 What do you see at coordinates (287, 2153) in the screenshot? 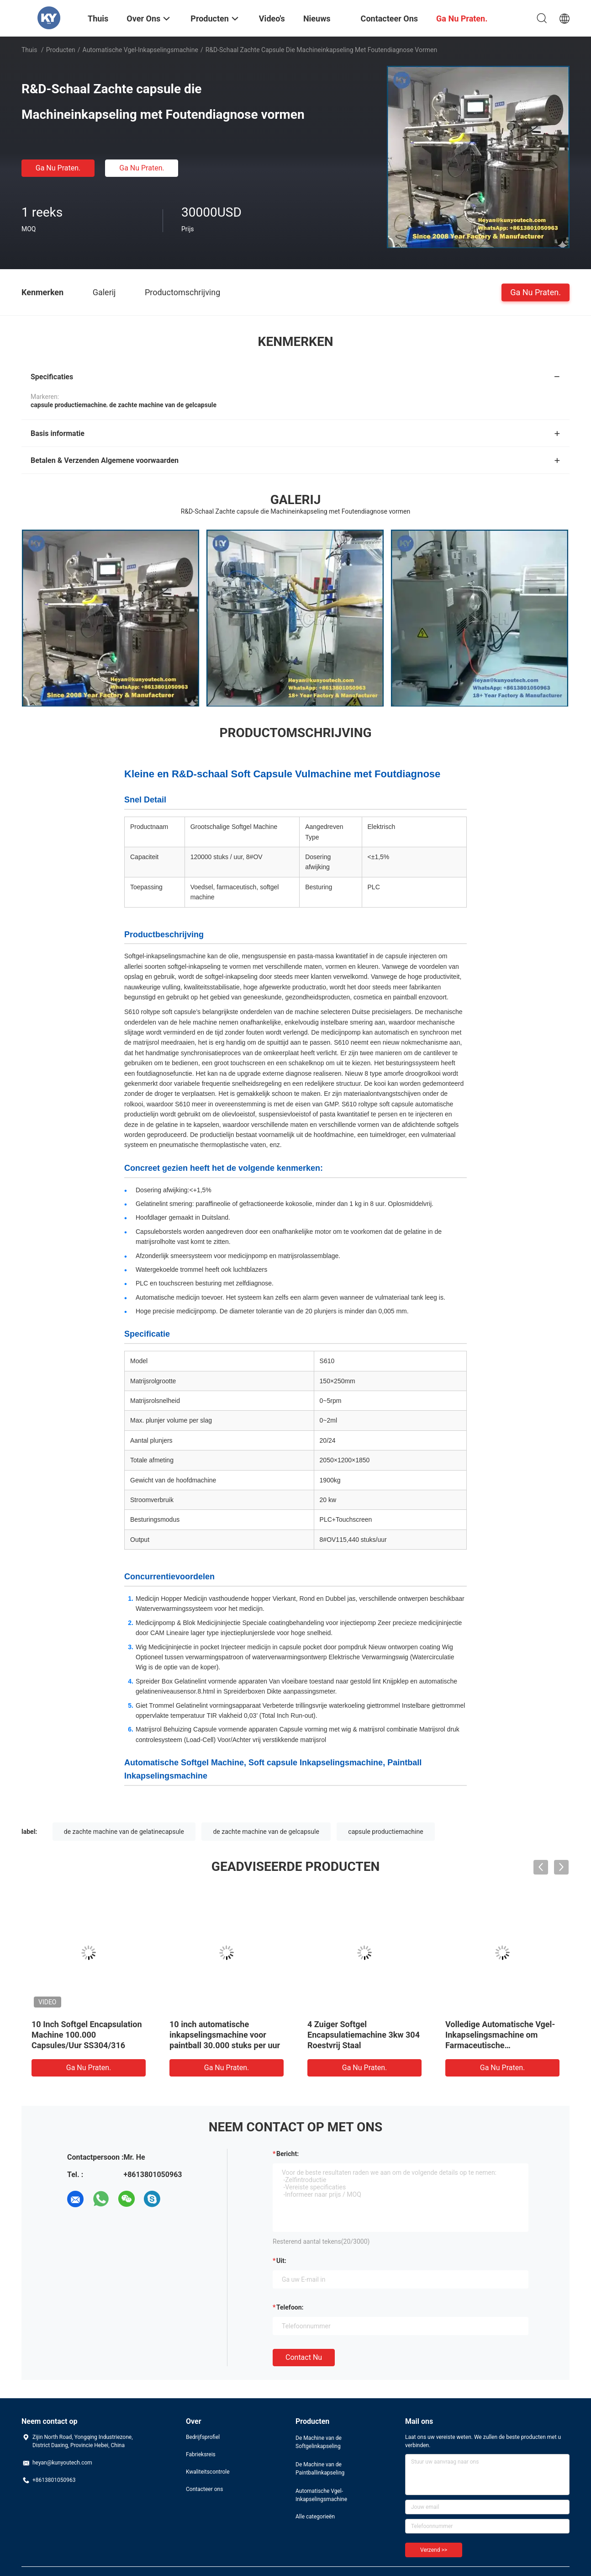
I see `Bericht:` at bounding box center [287, 2153].